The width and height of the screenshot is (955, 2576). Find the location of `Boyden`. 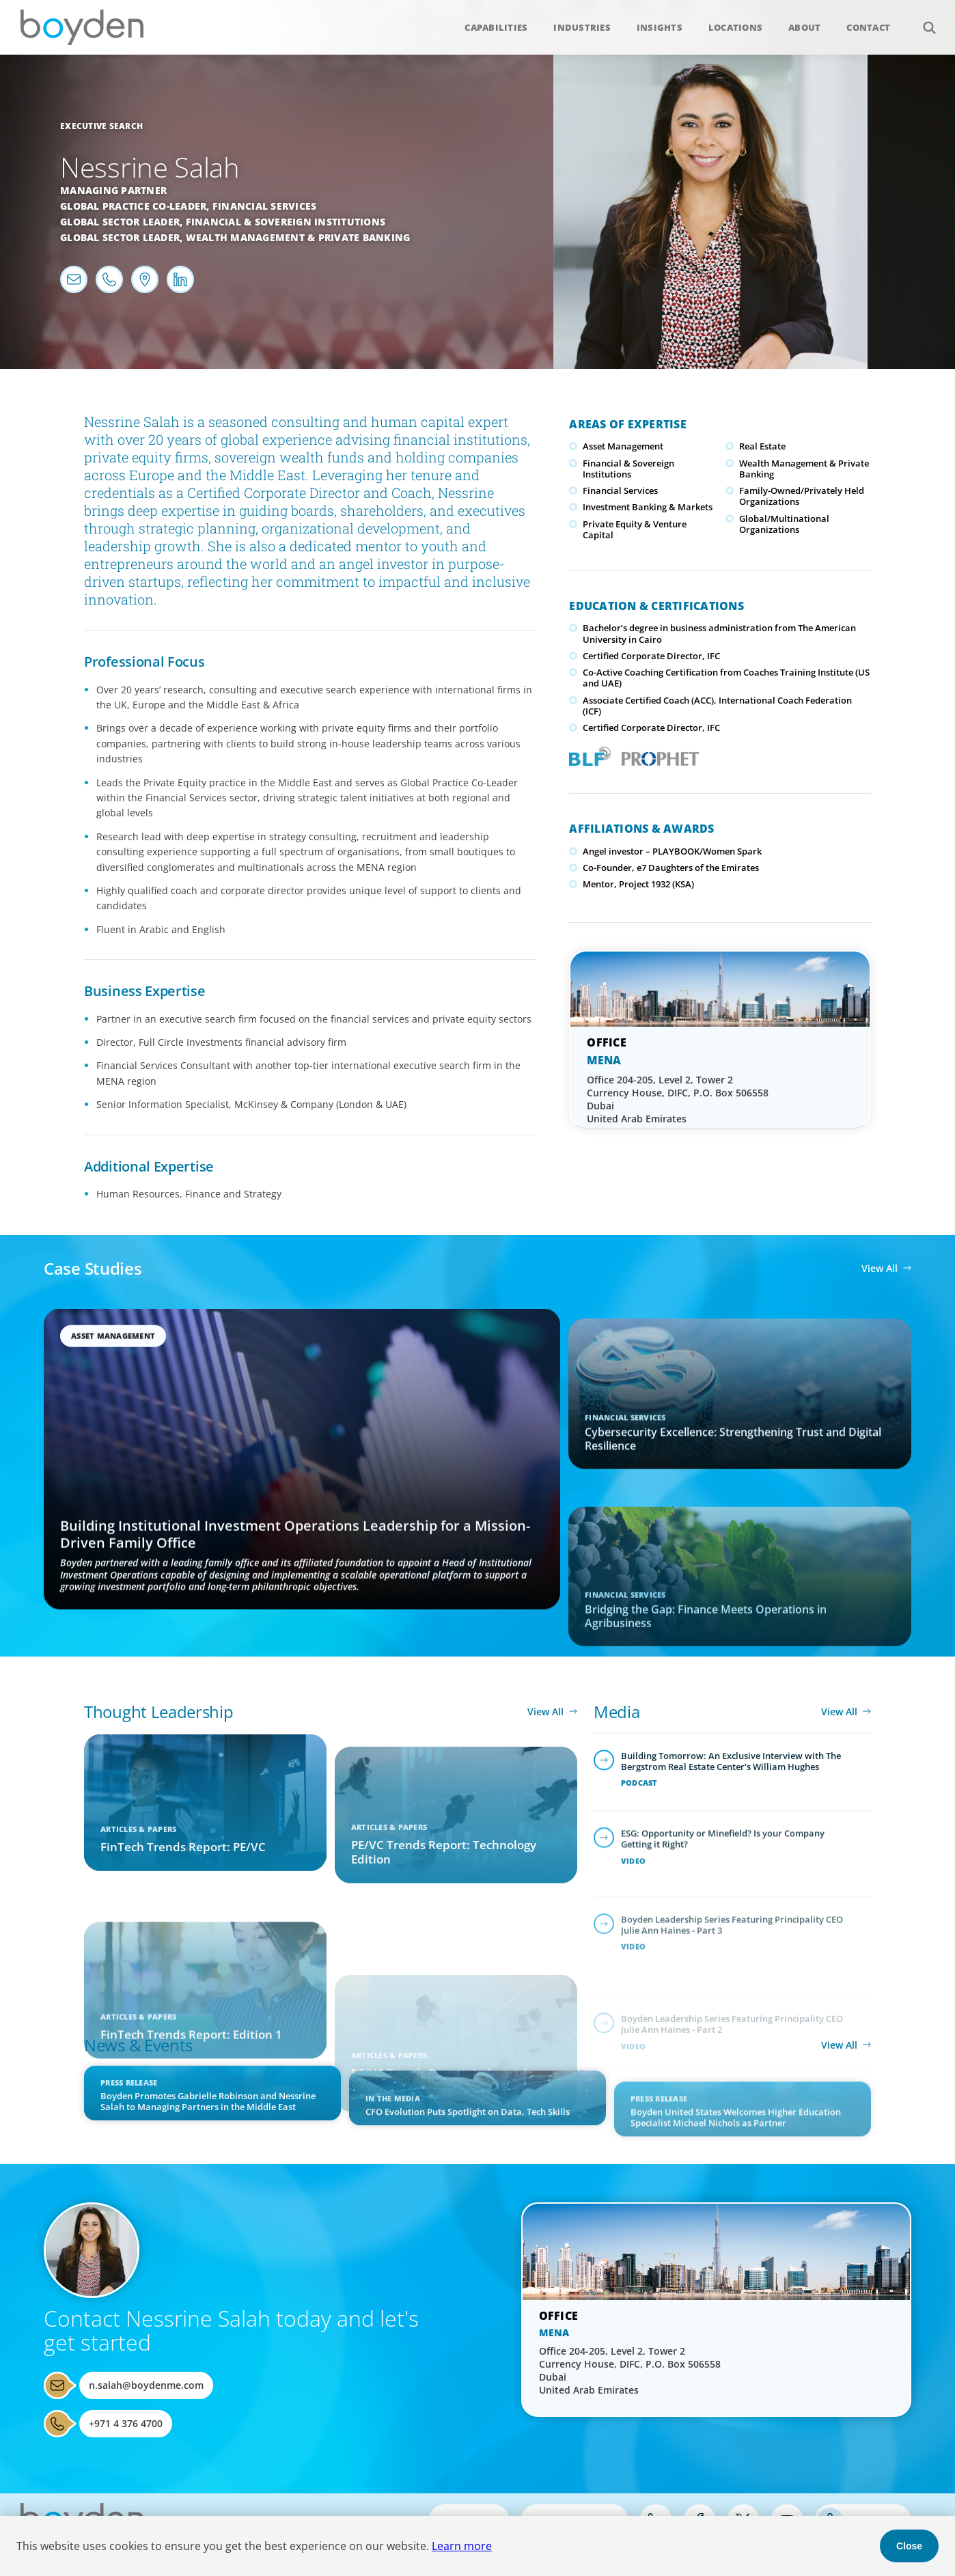

Boyden is located at coordinates (82, 27).